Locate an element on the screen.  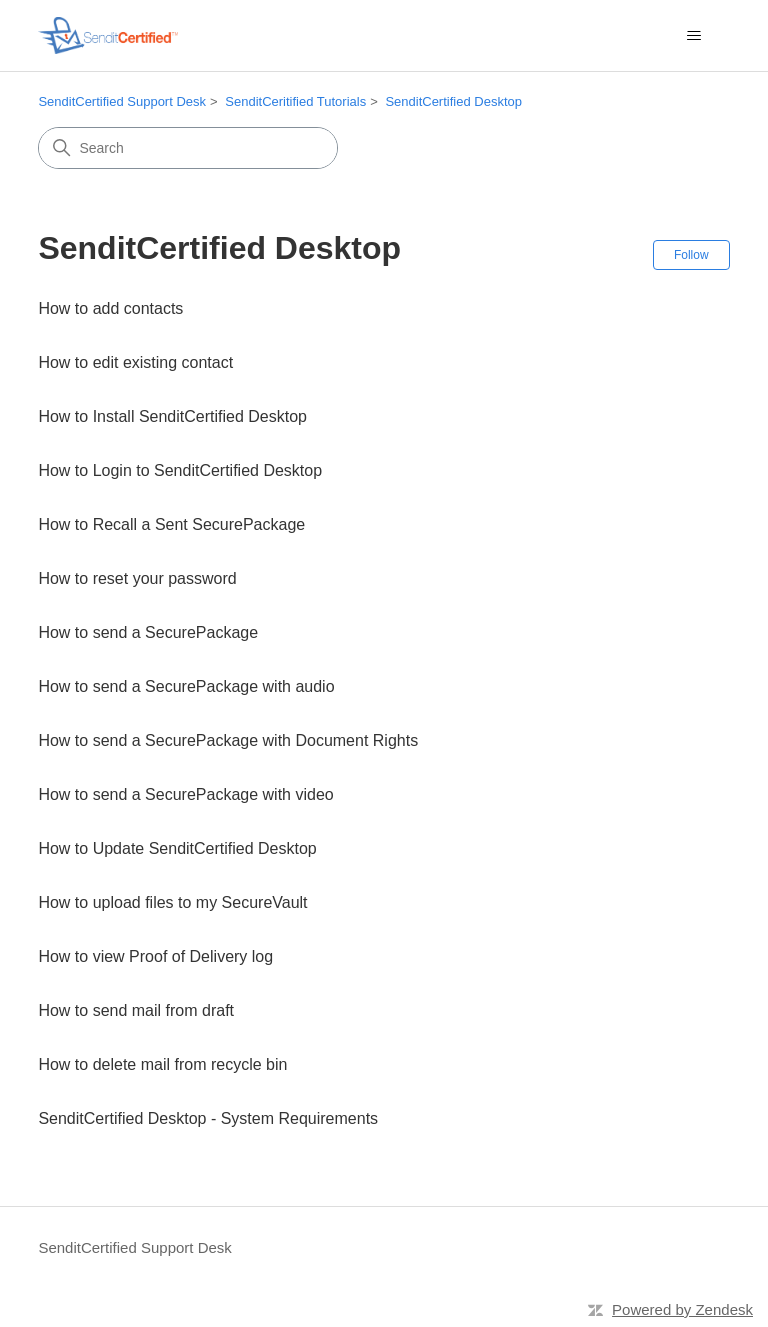
How to add contacts is located at coordinates (110, 308).